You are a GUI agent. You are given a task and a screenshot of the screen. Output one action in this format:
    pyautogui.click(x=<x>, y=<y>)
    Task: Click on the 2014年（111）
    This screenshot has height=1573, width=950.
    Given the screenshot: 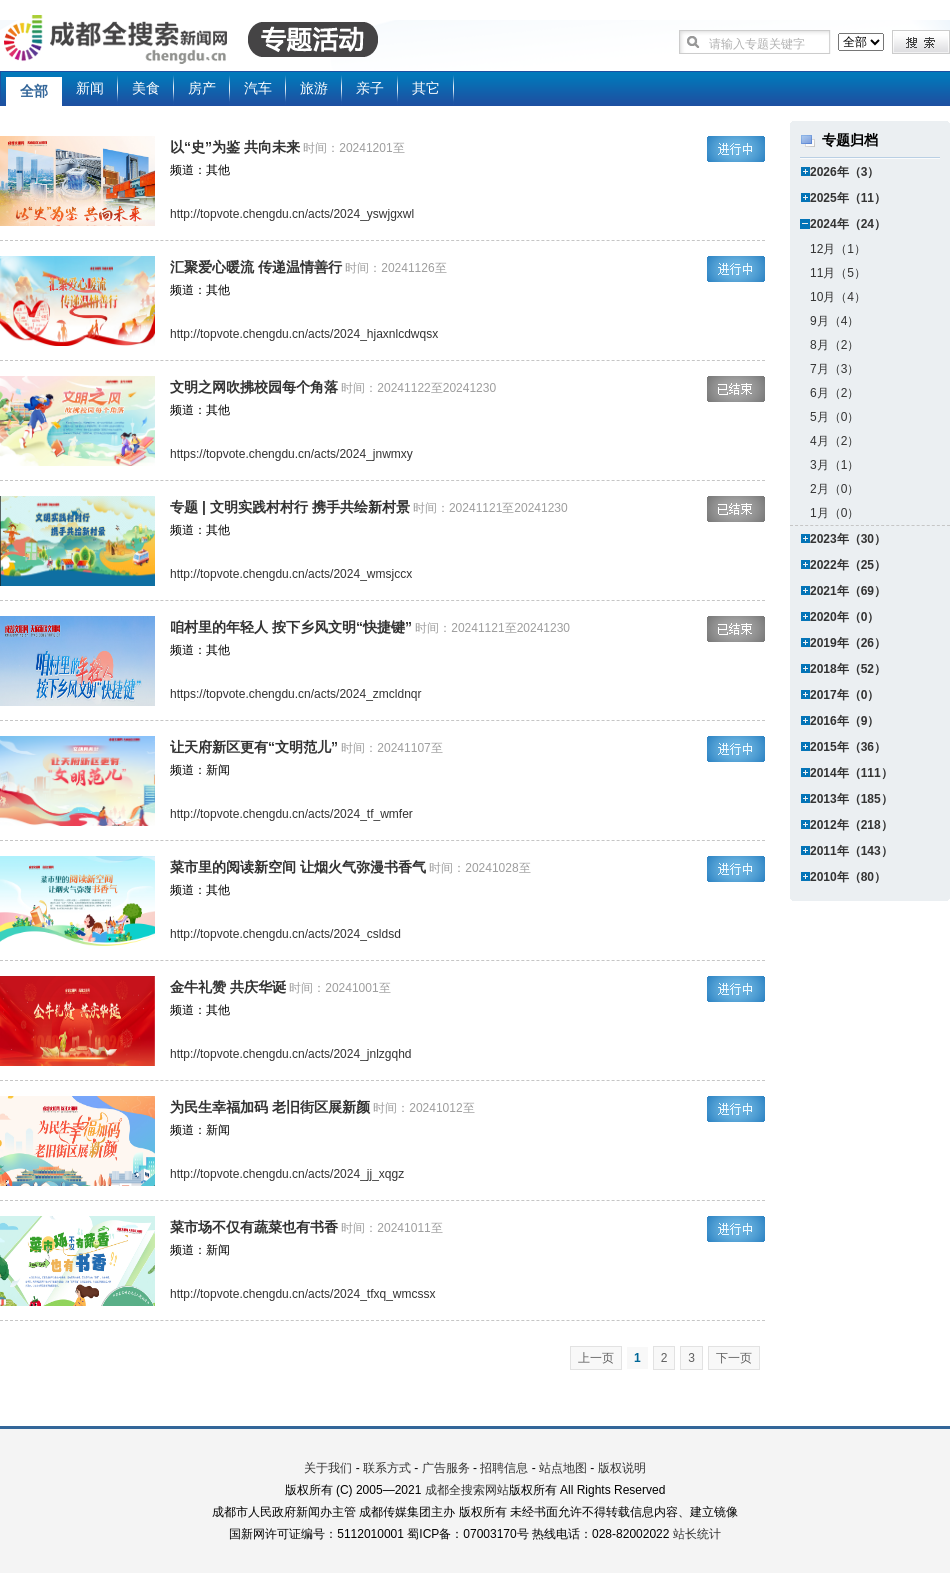 What is the action you would take?
    pyautogui.click(x=851, y=773)
    